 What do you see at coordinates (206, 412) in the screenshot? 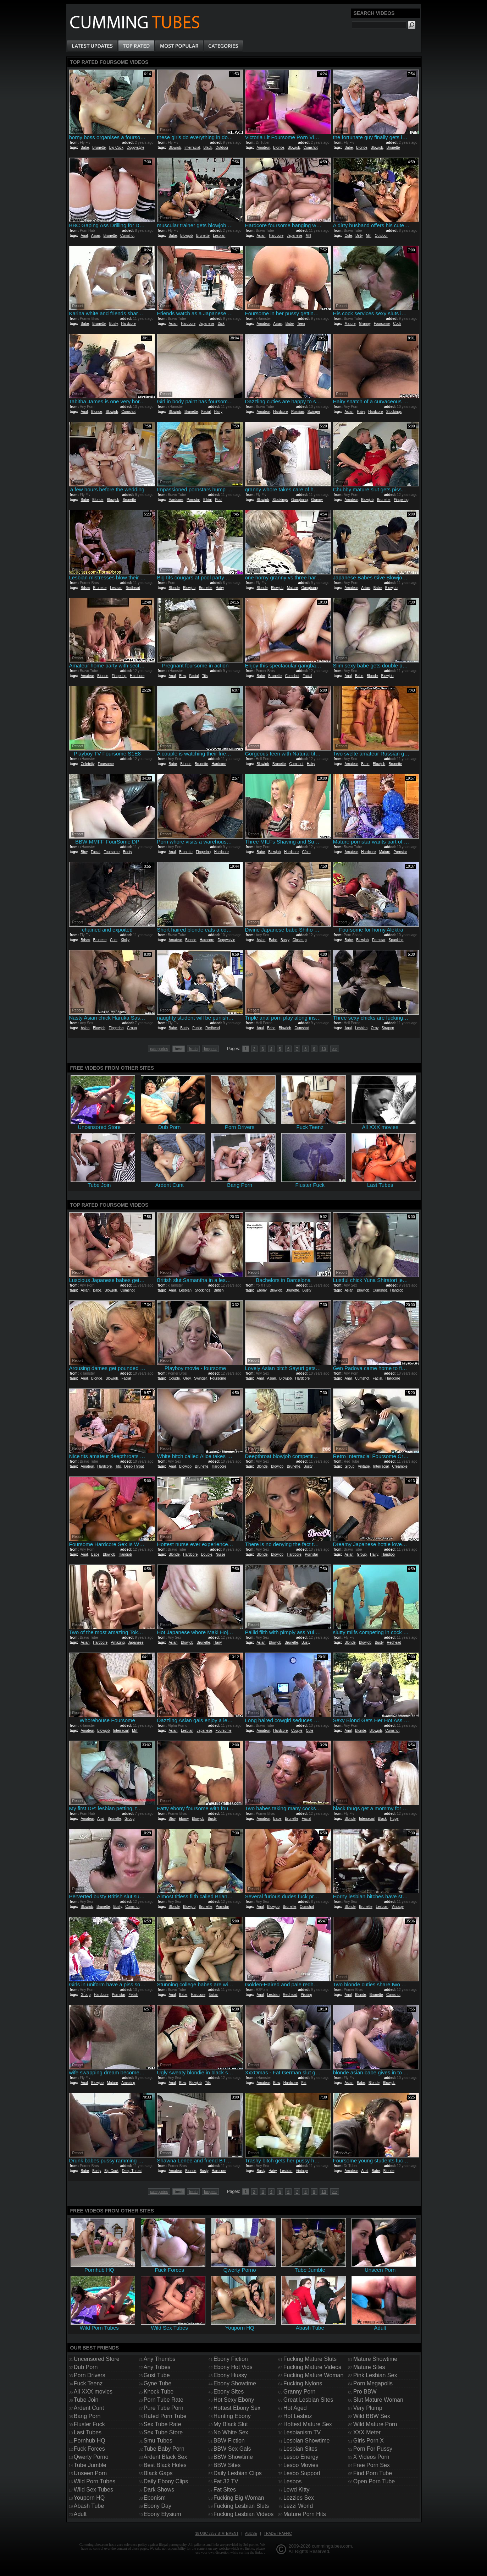
I see `Facial` at bounding box center [206, 412].